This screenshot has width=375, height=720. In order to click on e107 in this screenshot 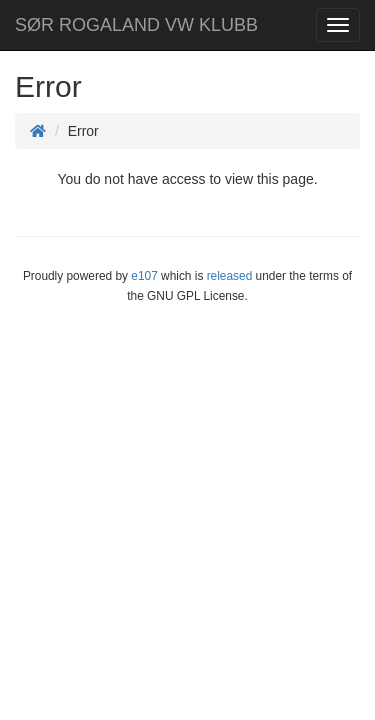, I will do `click(144, 276)`.